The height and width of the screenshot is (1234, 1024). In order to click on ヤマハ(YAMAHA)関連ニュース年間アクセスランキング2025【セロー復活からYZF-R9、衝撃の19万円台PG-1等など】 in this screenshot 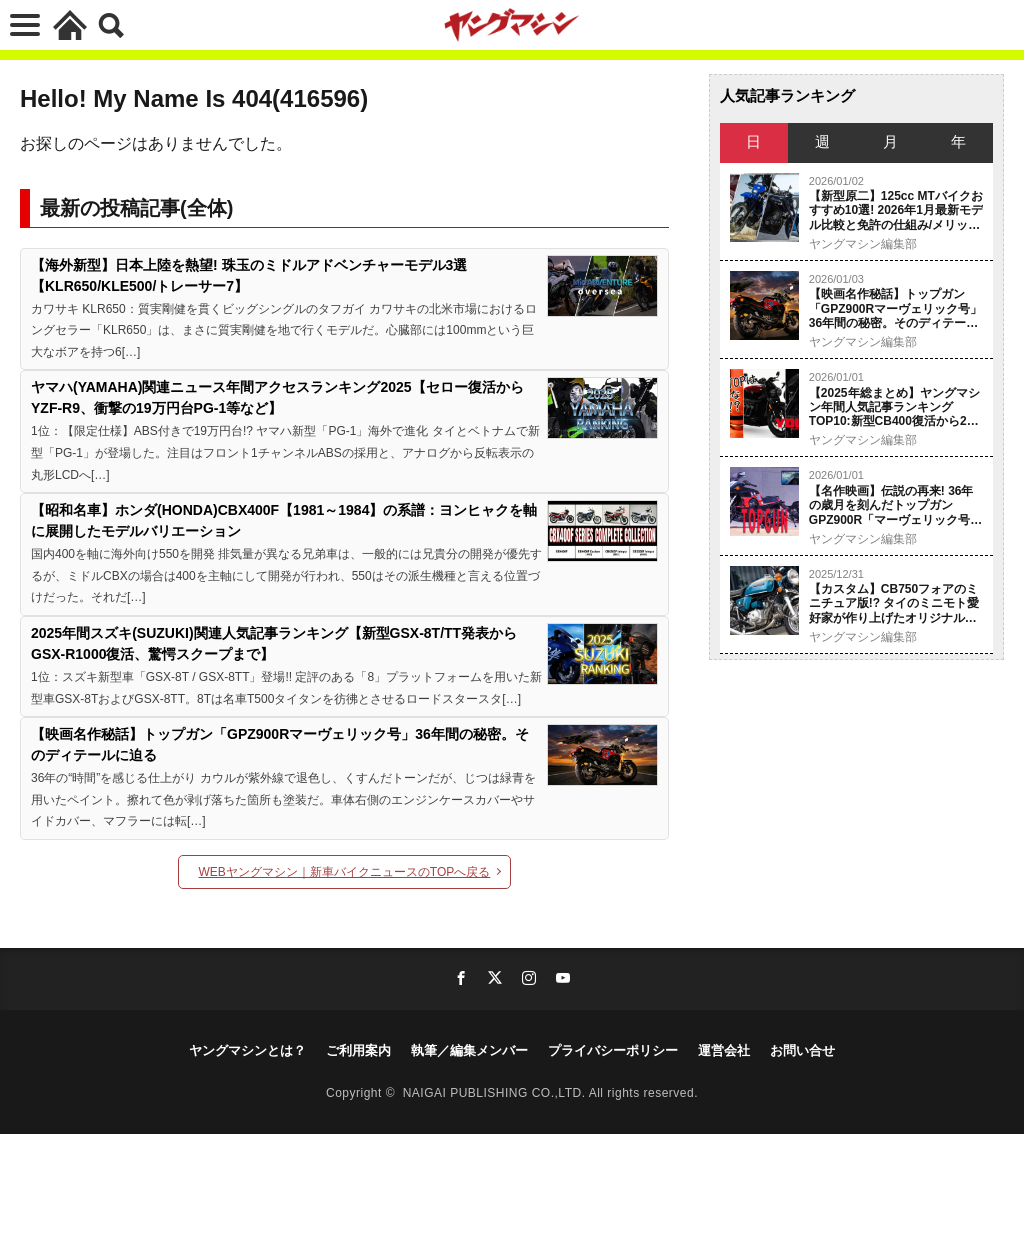, I will do `click(277, 397)`.